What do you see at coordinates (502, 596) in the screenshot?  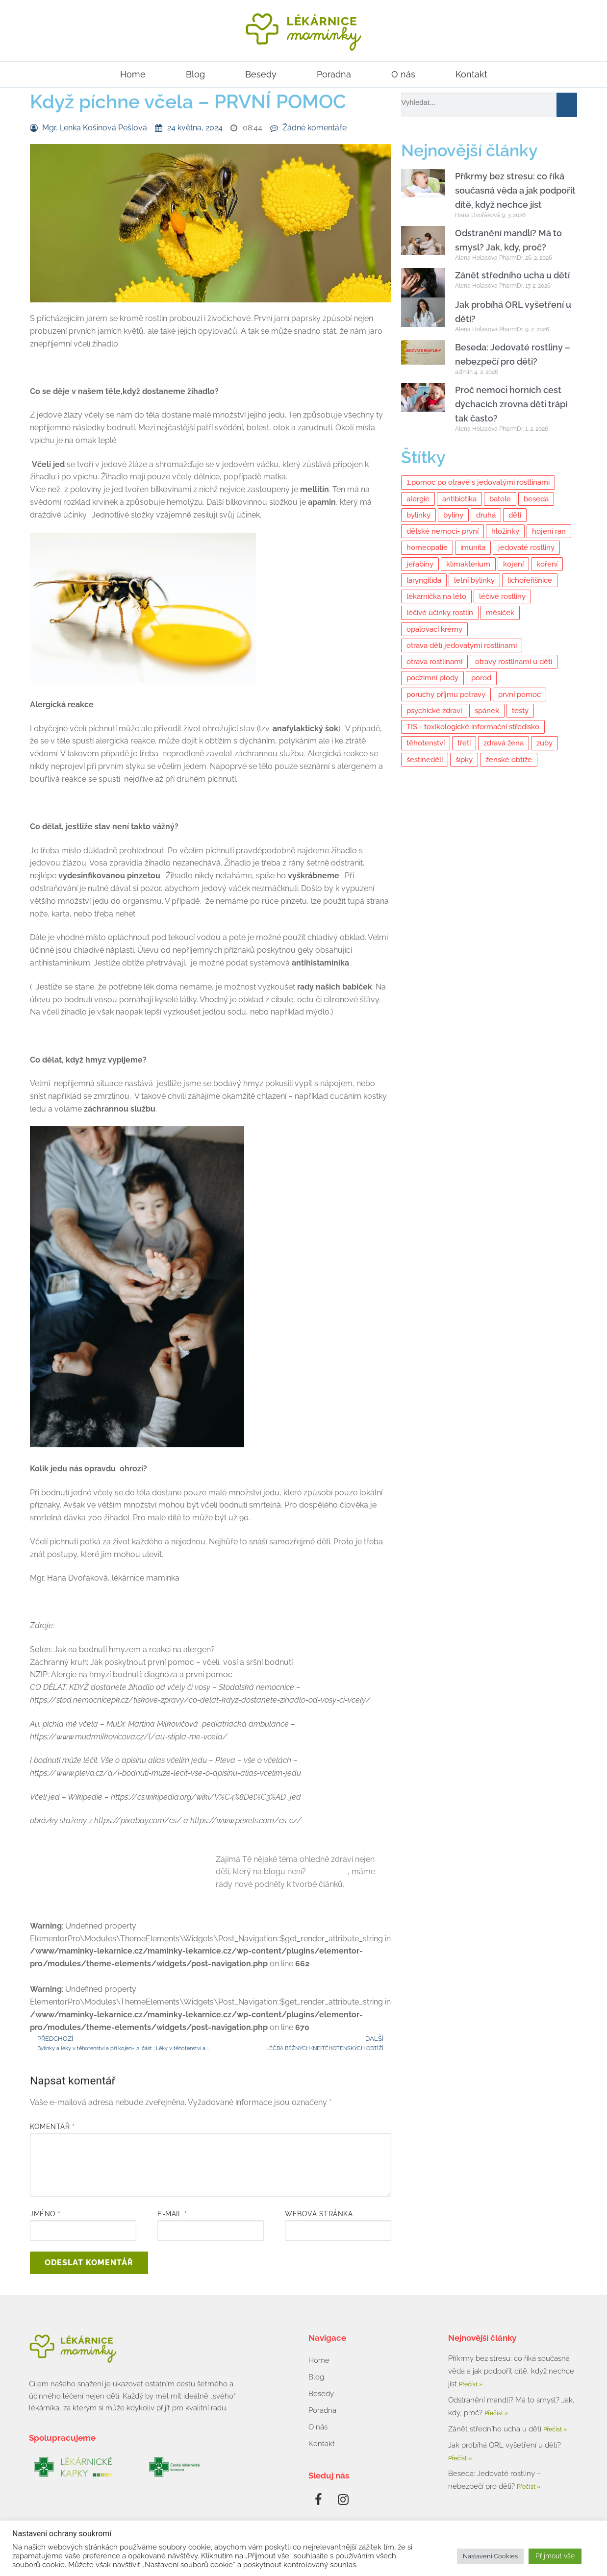 I see `léčivé rostliny [léčivé rostliny (7 položek)]` at bounding box center [502, 596].